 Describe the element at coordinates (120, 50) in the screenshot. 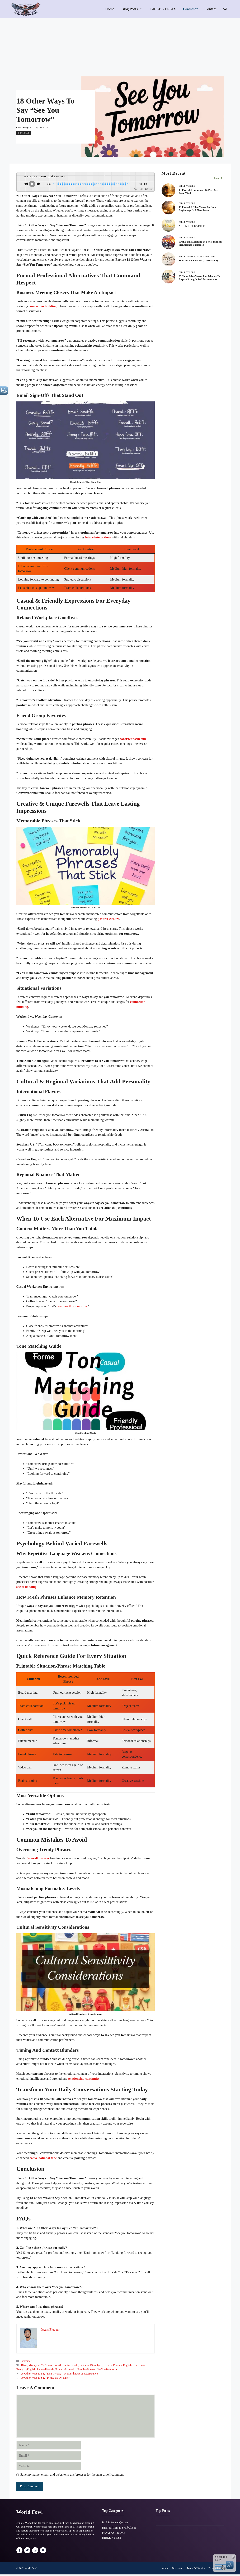

I see `[Advertisement]` at that location.